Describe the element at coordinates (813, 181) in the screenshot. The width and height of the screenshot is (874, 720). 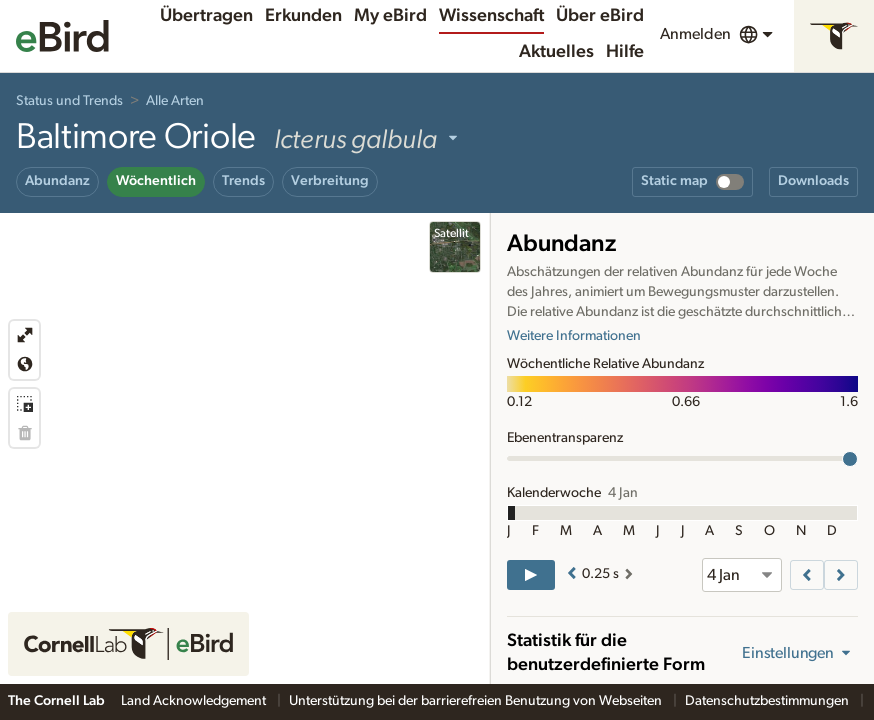
I see `Downloads` at that location.